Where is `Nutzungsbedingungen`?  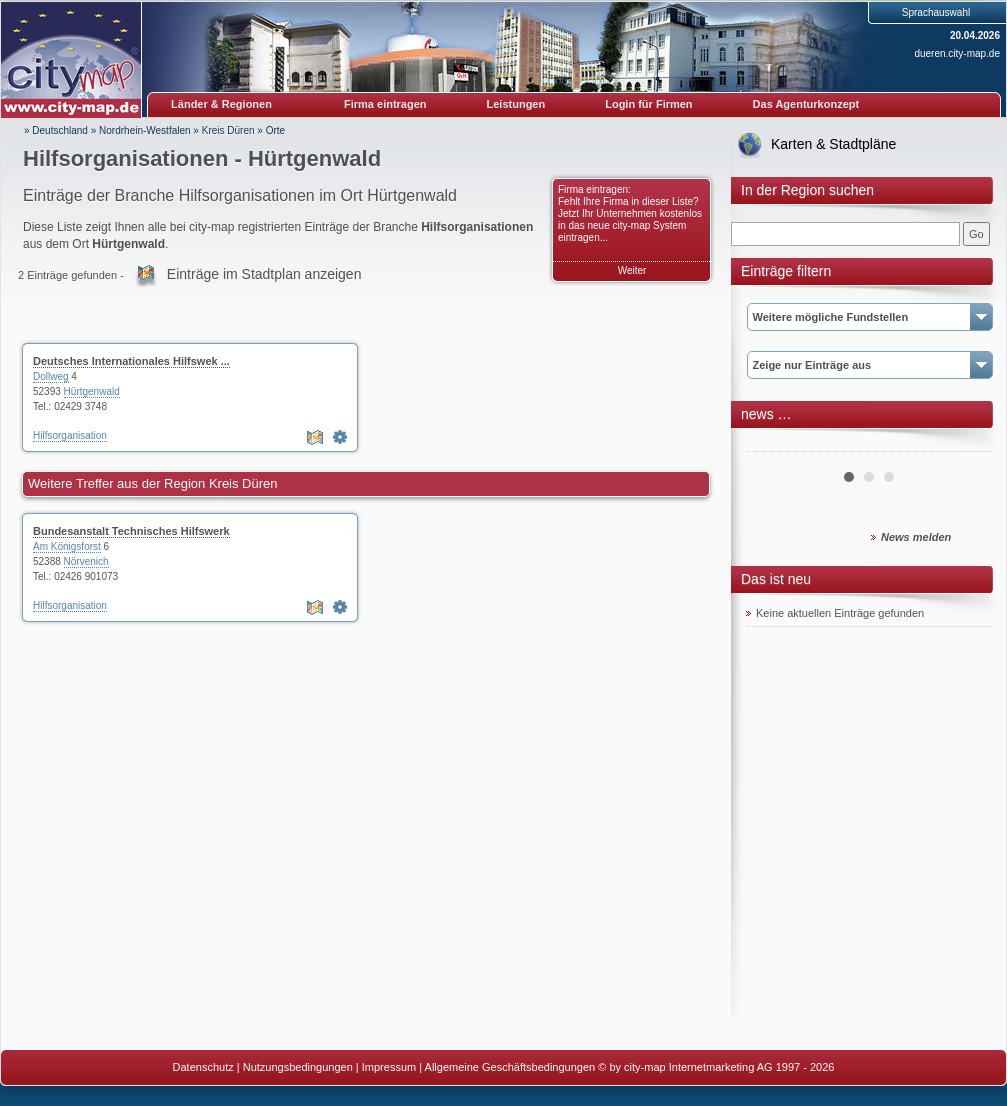 Nutzungsbedingungen is located at coordinates (298, 1067).